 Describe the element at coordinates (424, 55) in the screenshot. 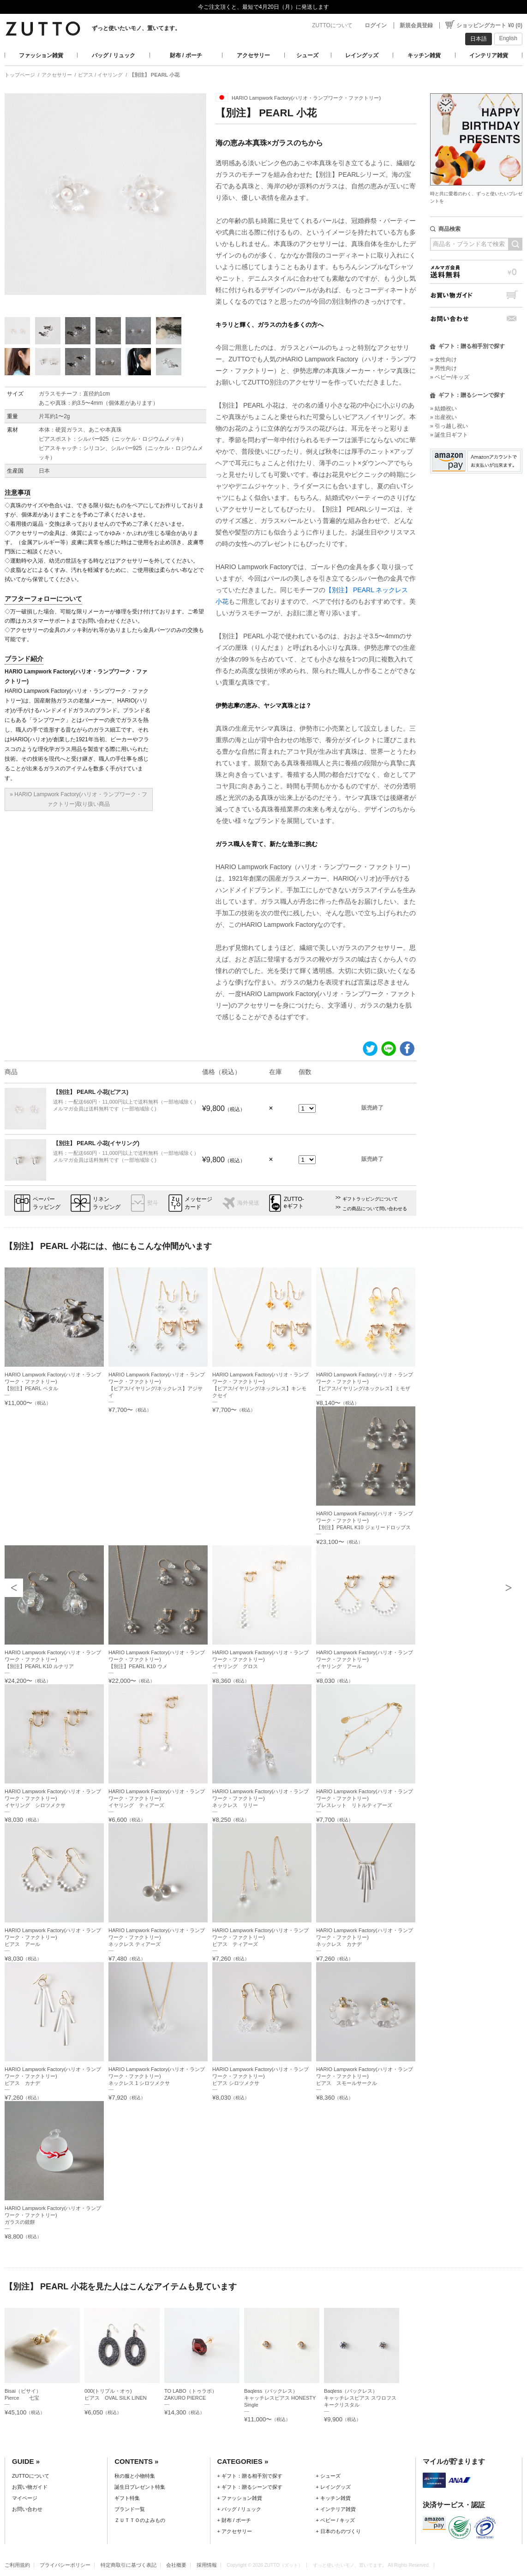

I see `キッチン雑貨` at that location.